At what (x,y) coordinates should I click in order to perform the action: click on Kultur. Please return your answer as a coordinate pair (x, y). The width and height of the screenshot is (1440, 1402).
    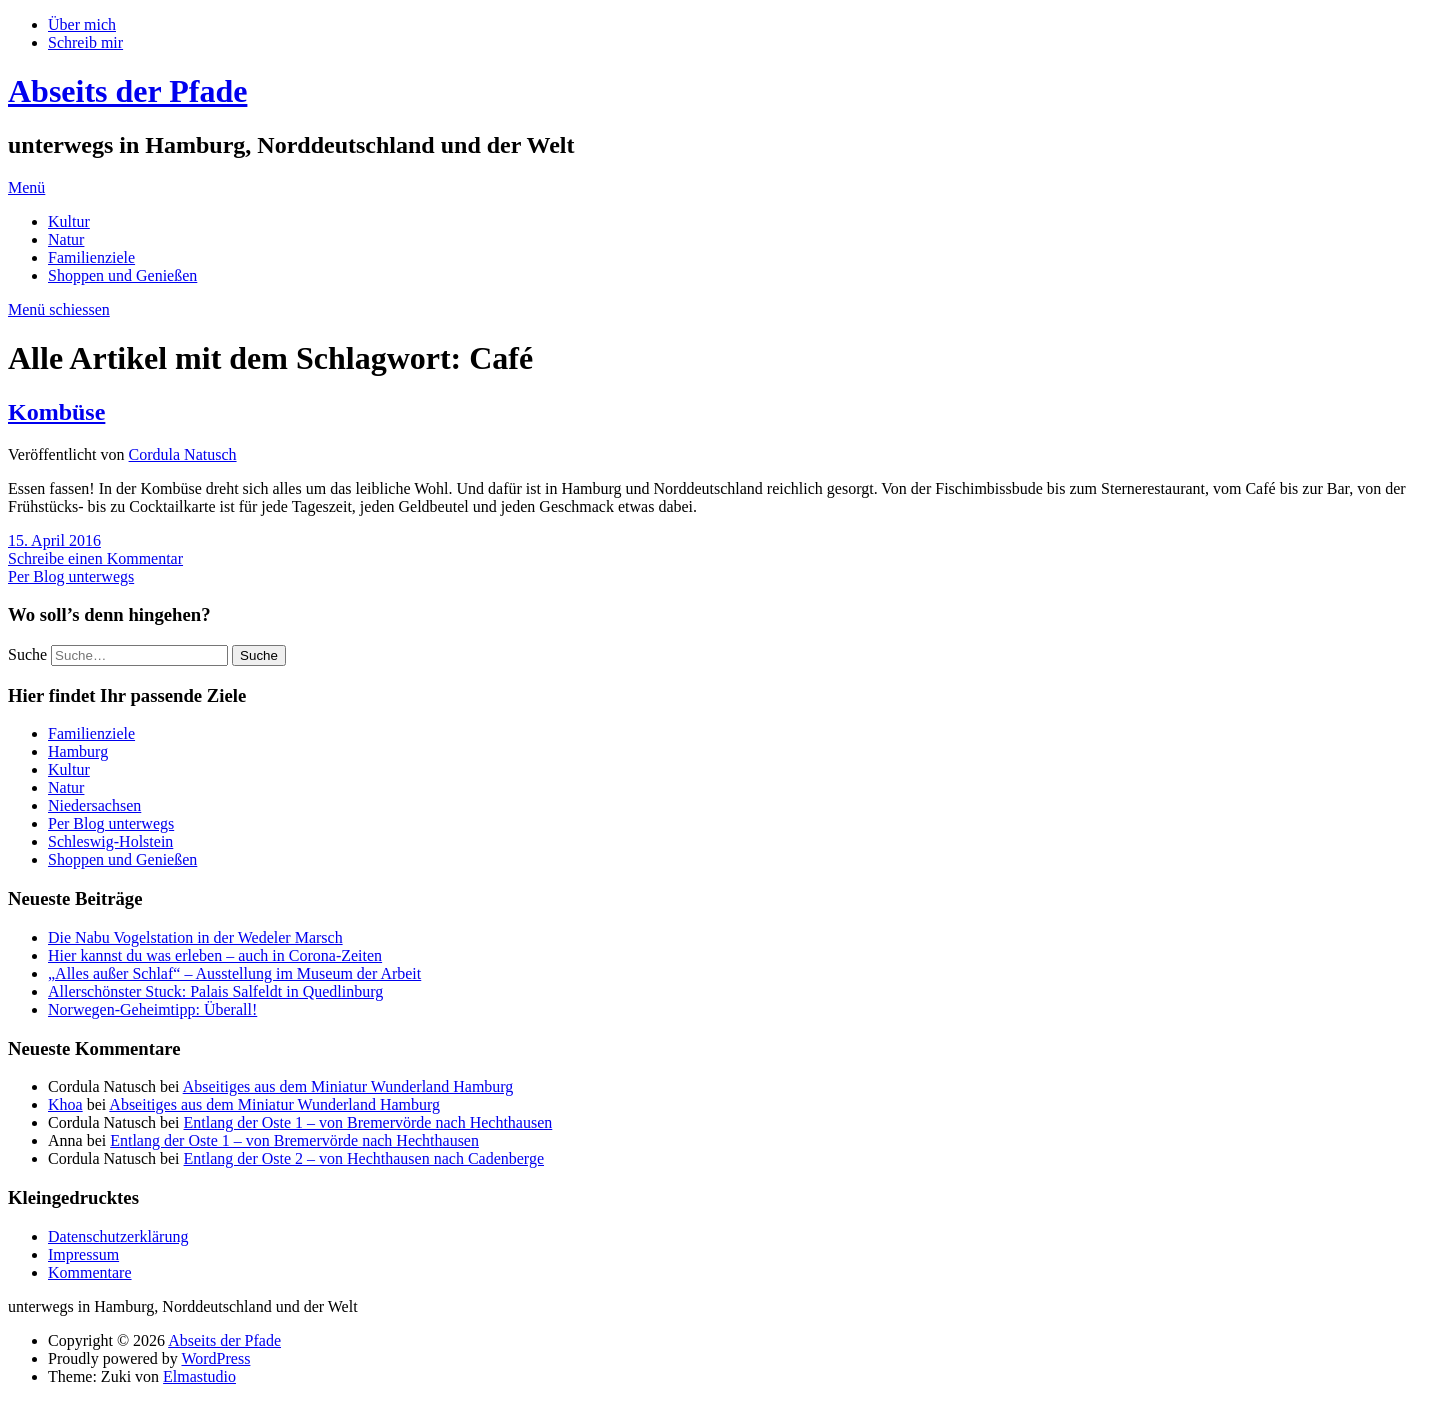
    Looking at the image, I should click on (69, 221).